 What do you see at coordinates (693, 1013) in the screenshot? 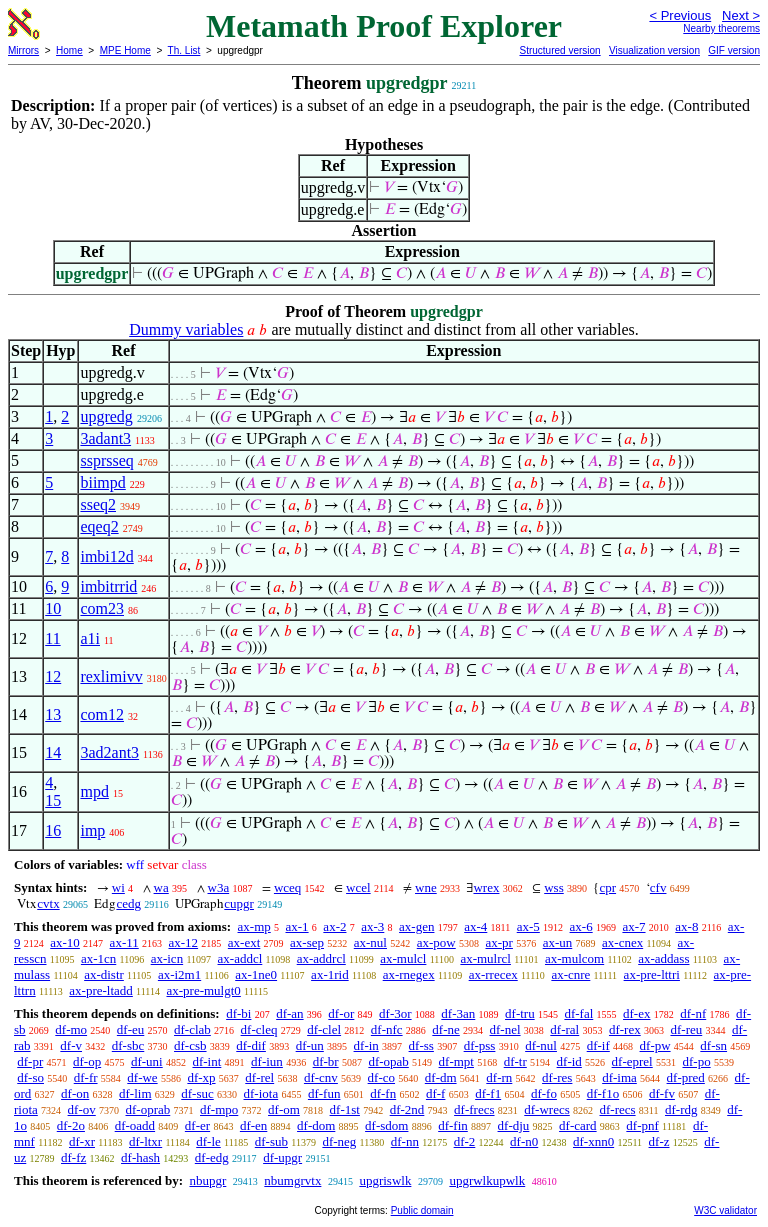
I see `df-nf` at bounding box center [693, 1013].